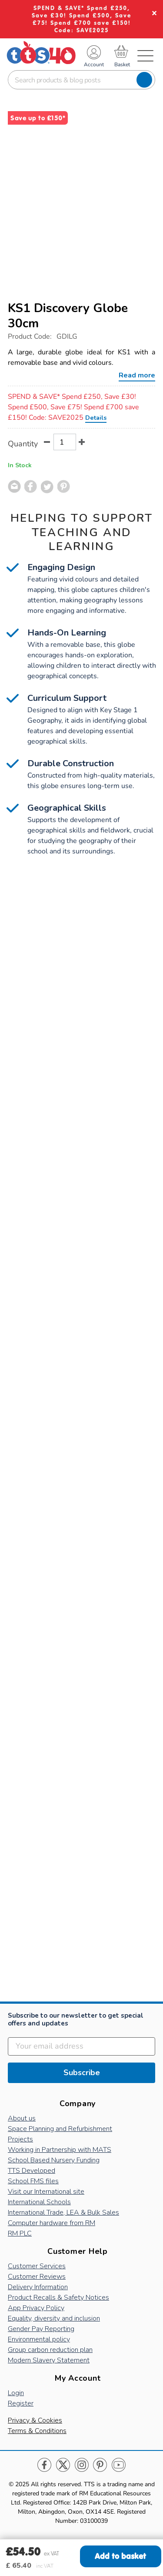 The width and height of the screenshot is (163, 2576). Describe the element at coordinates (35, 2420) in the screenshot. I see `Privacy & Cookies` at that location.